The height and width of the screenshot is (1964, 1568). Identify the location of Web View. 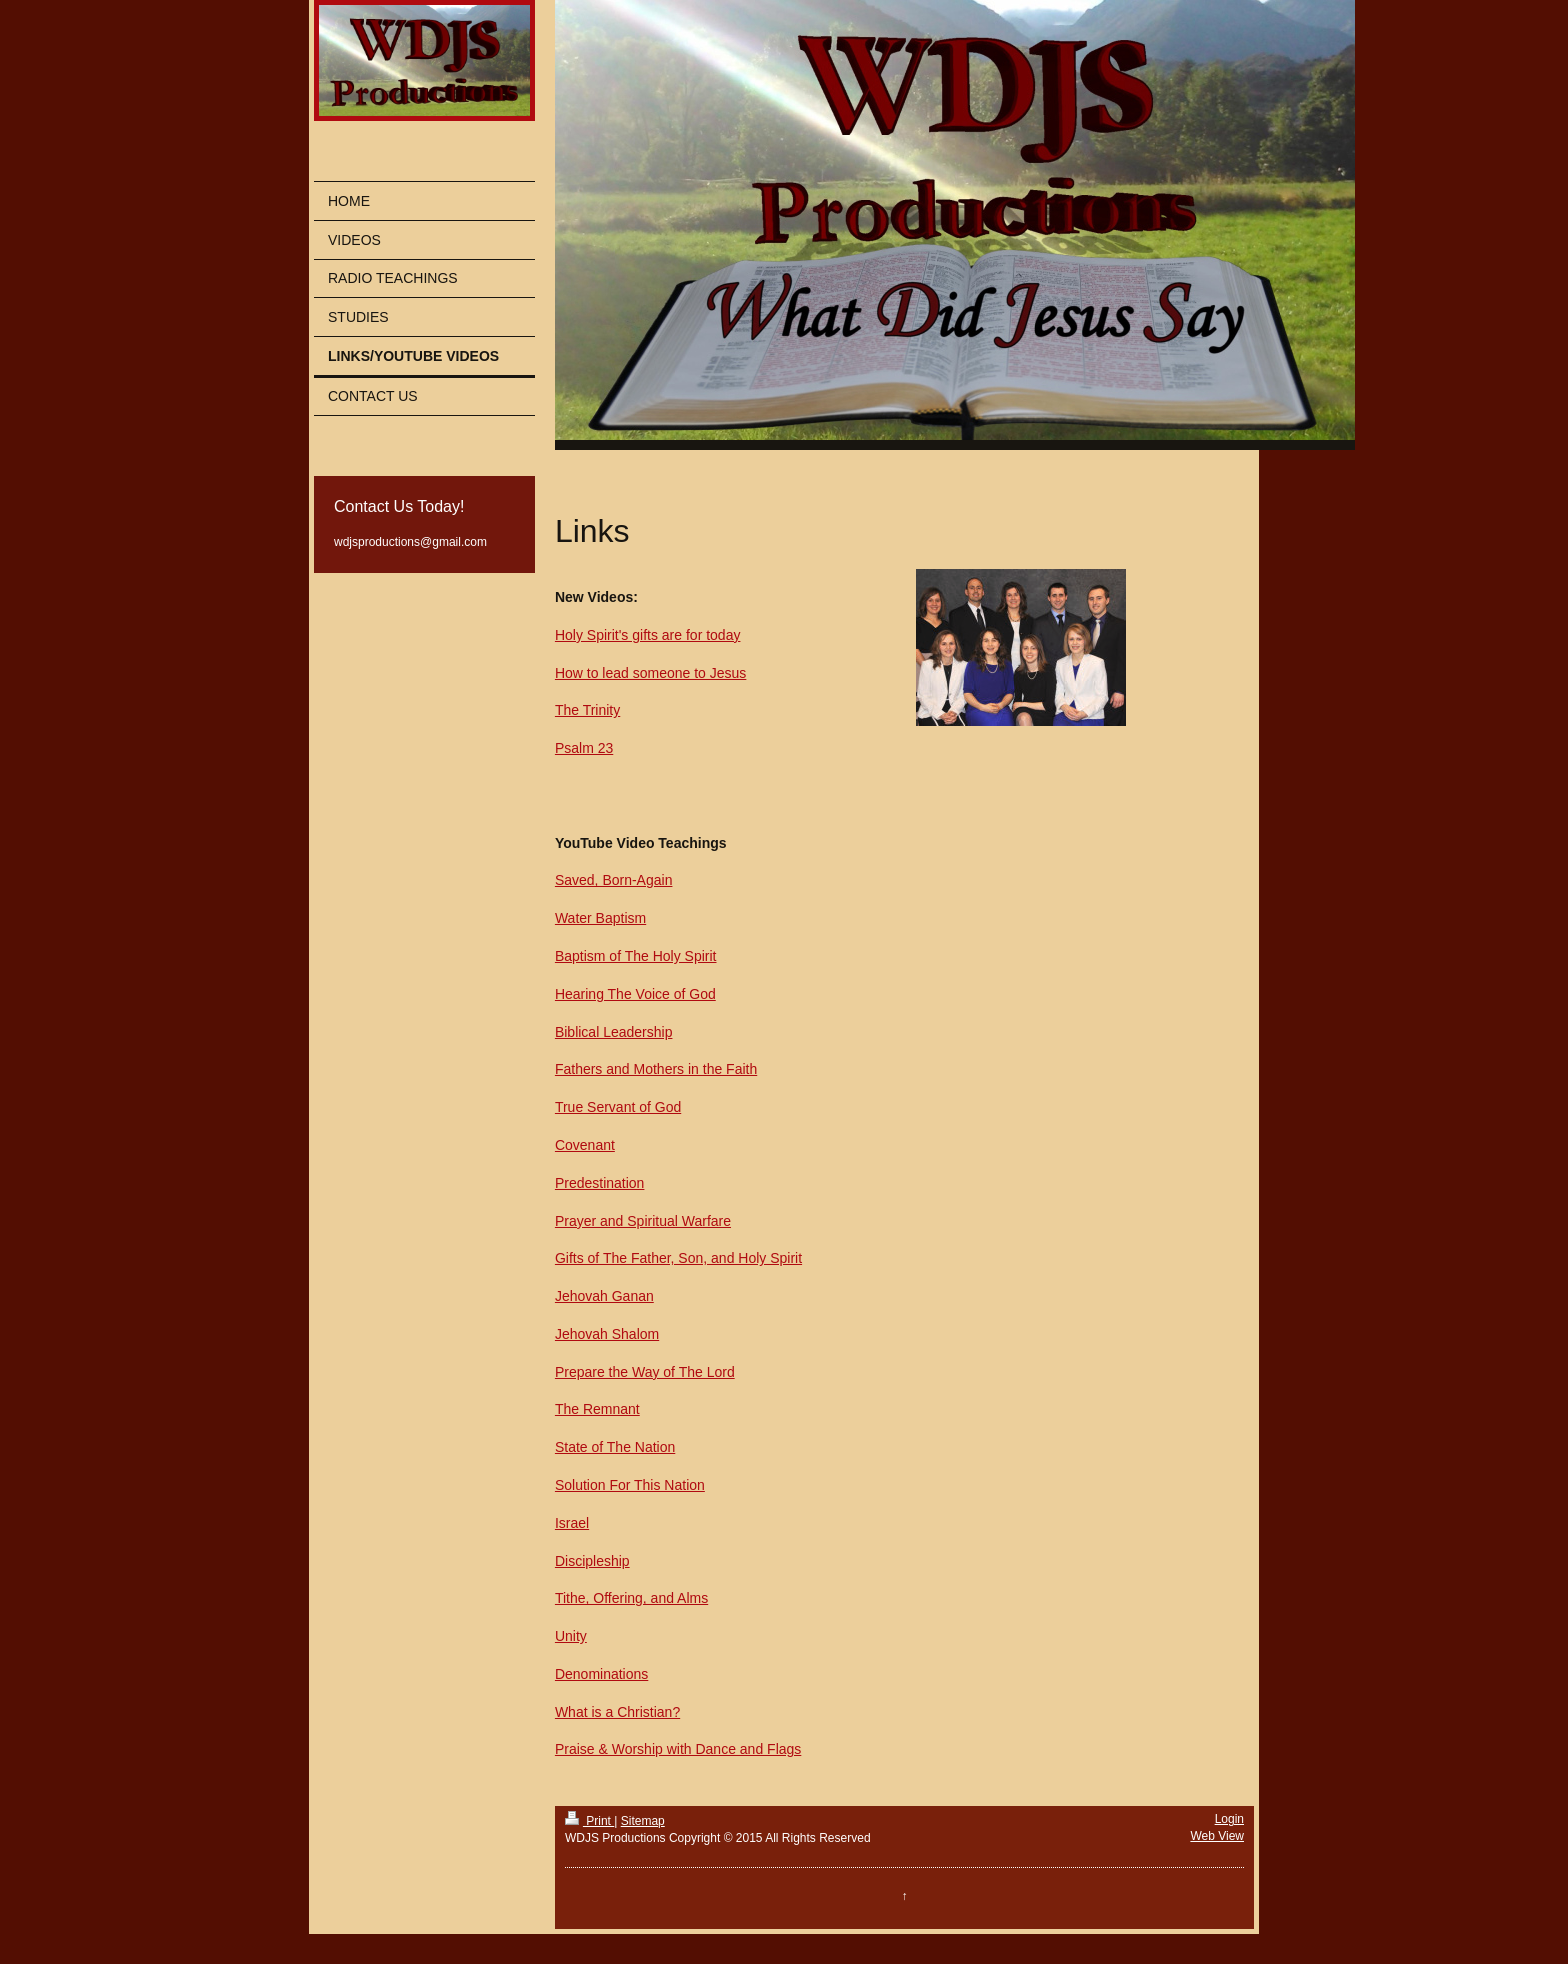
(1217, 1836).